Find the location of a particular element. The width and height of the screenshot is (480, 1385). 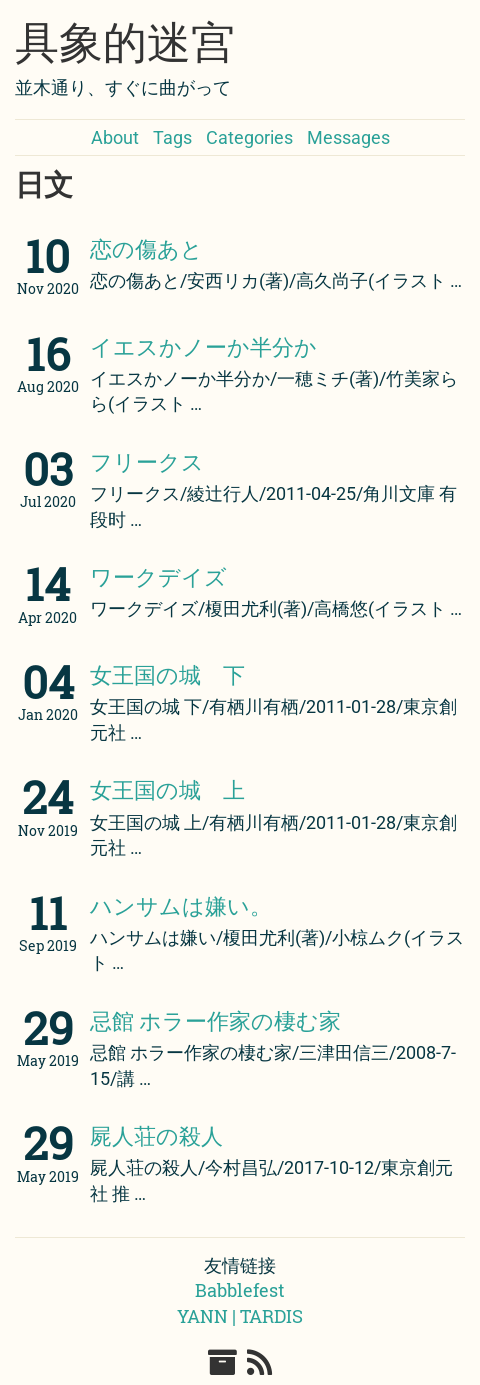

女王国の城 上 is located at coordinates (167, 789).